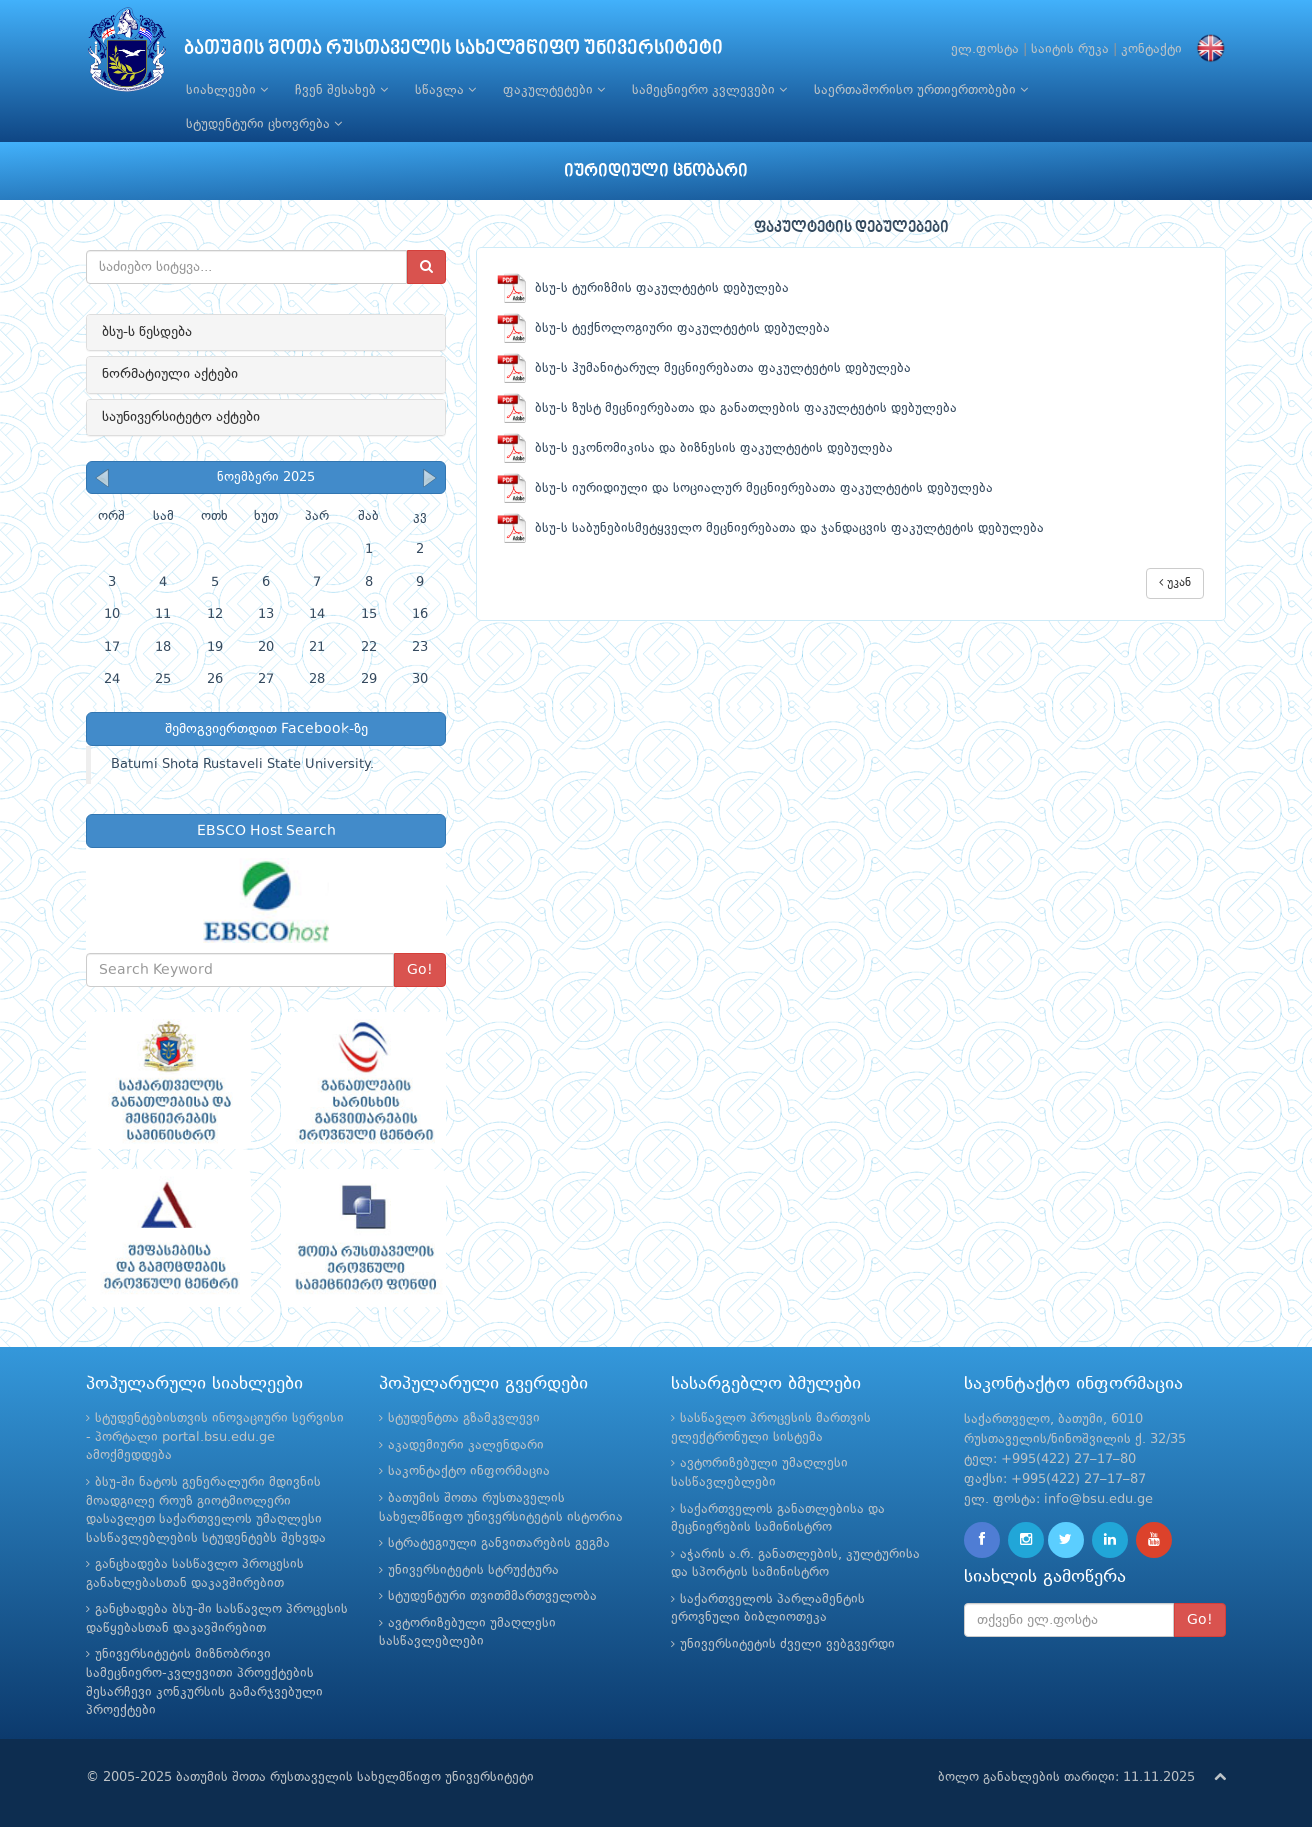 The width and height of the screenshot is (1312, 1827). What do you see at coordinates (663, 328) in the screenshot?
I see `ბსუ-ს ტექნოლოგიური ფაკულტეტის დებულება` at bounding box center [663, 328].